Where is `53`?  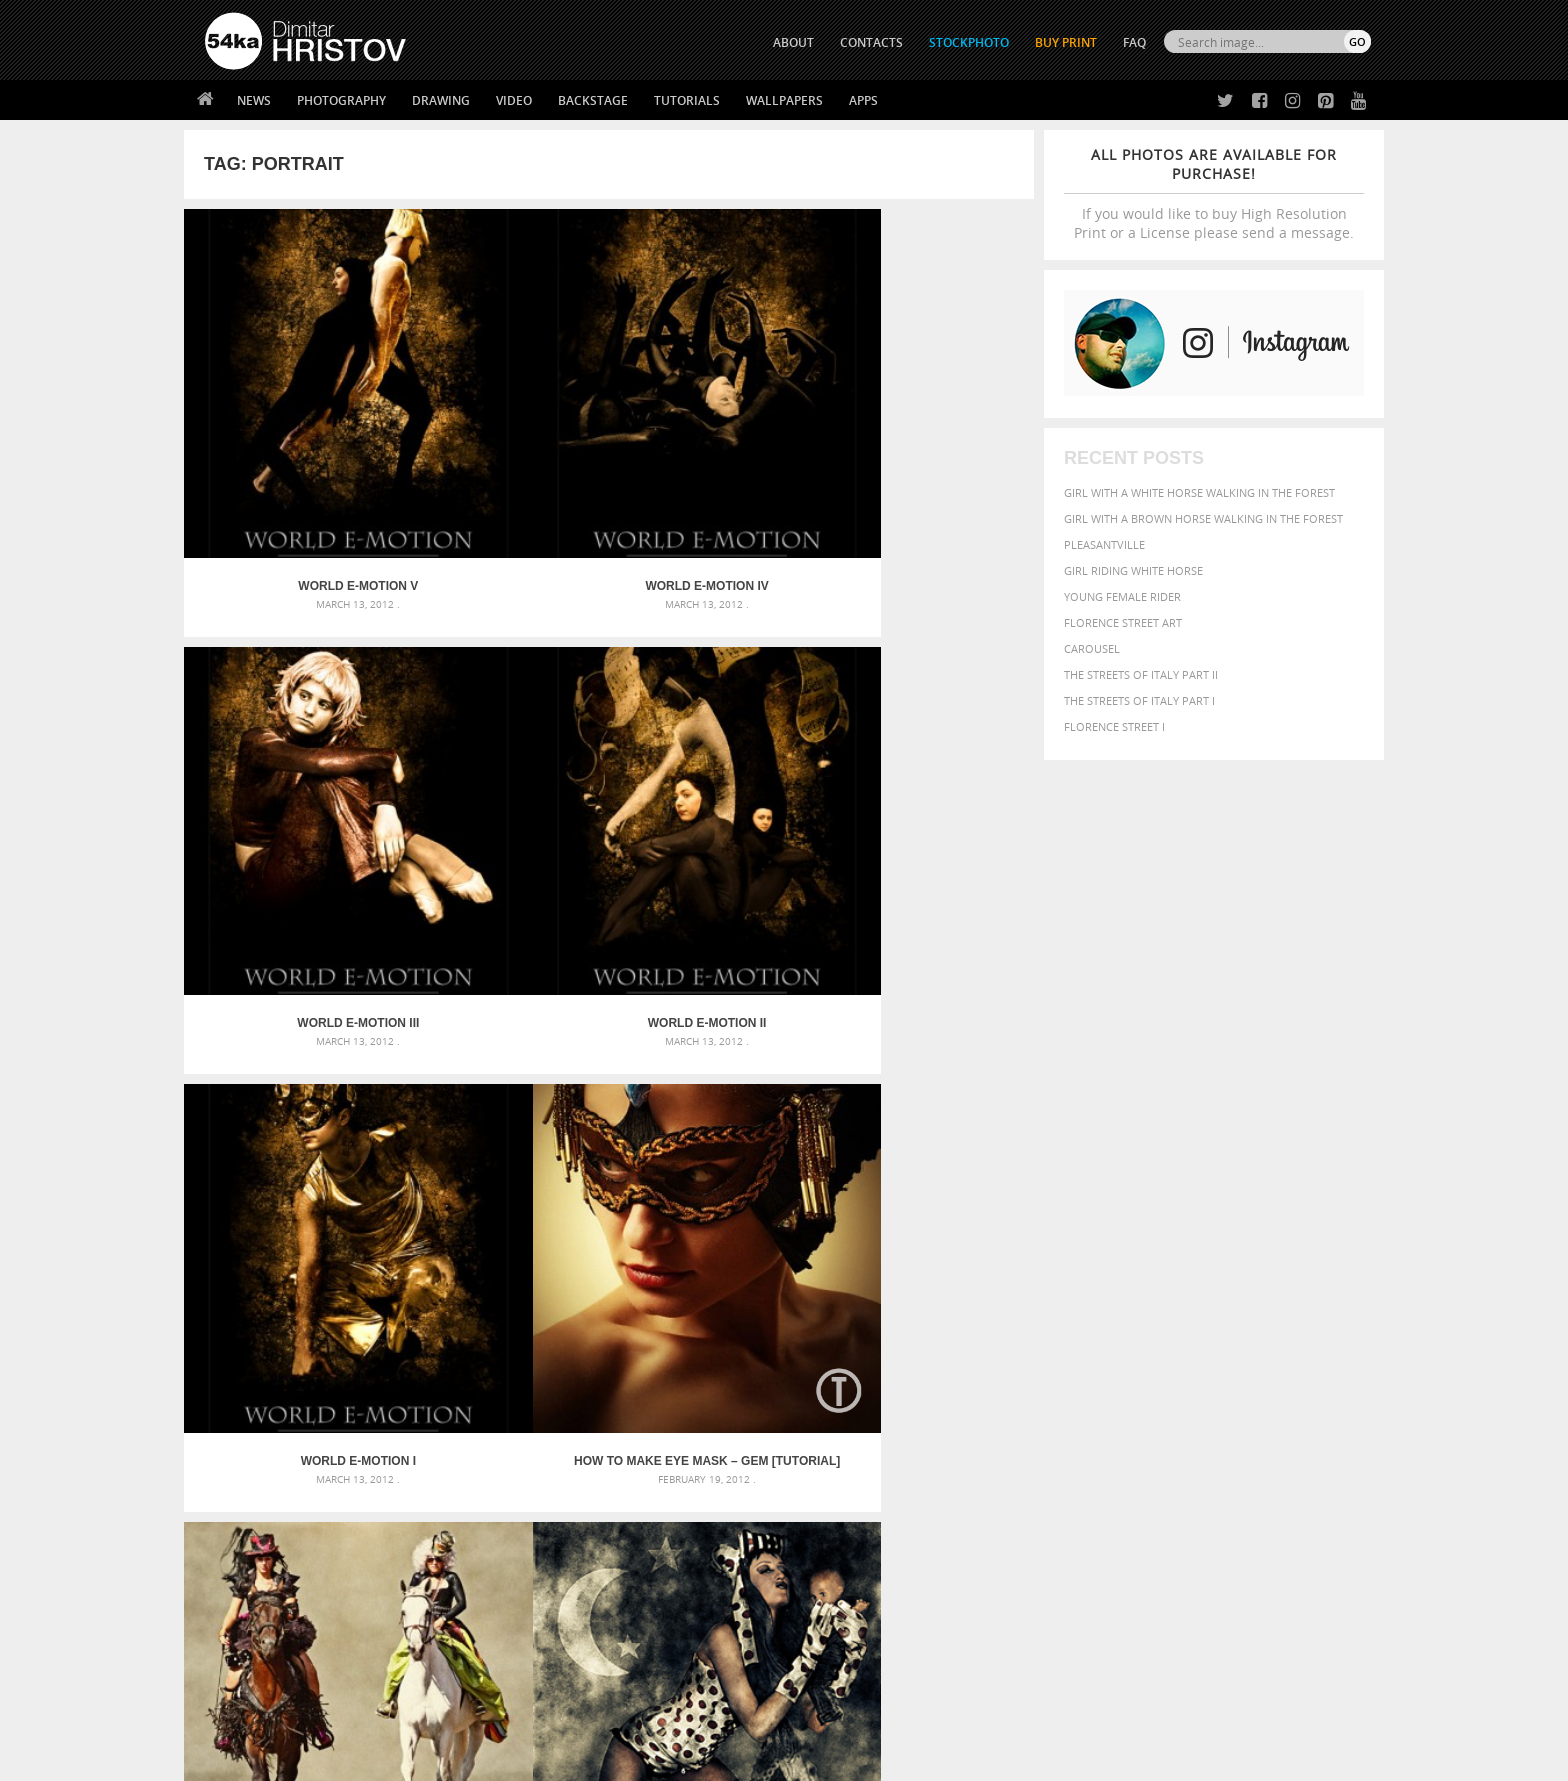 53 is located at coordinates (695, 1132).